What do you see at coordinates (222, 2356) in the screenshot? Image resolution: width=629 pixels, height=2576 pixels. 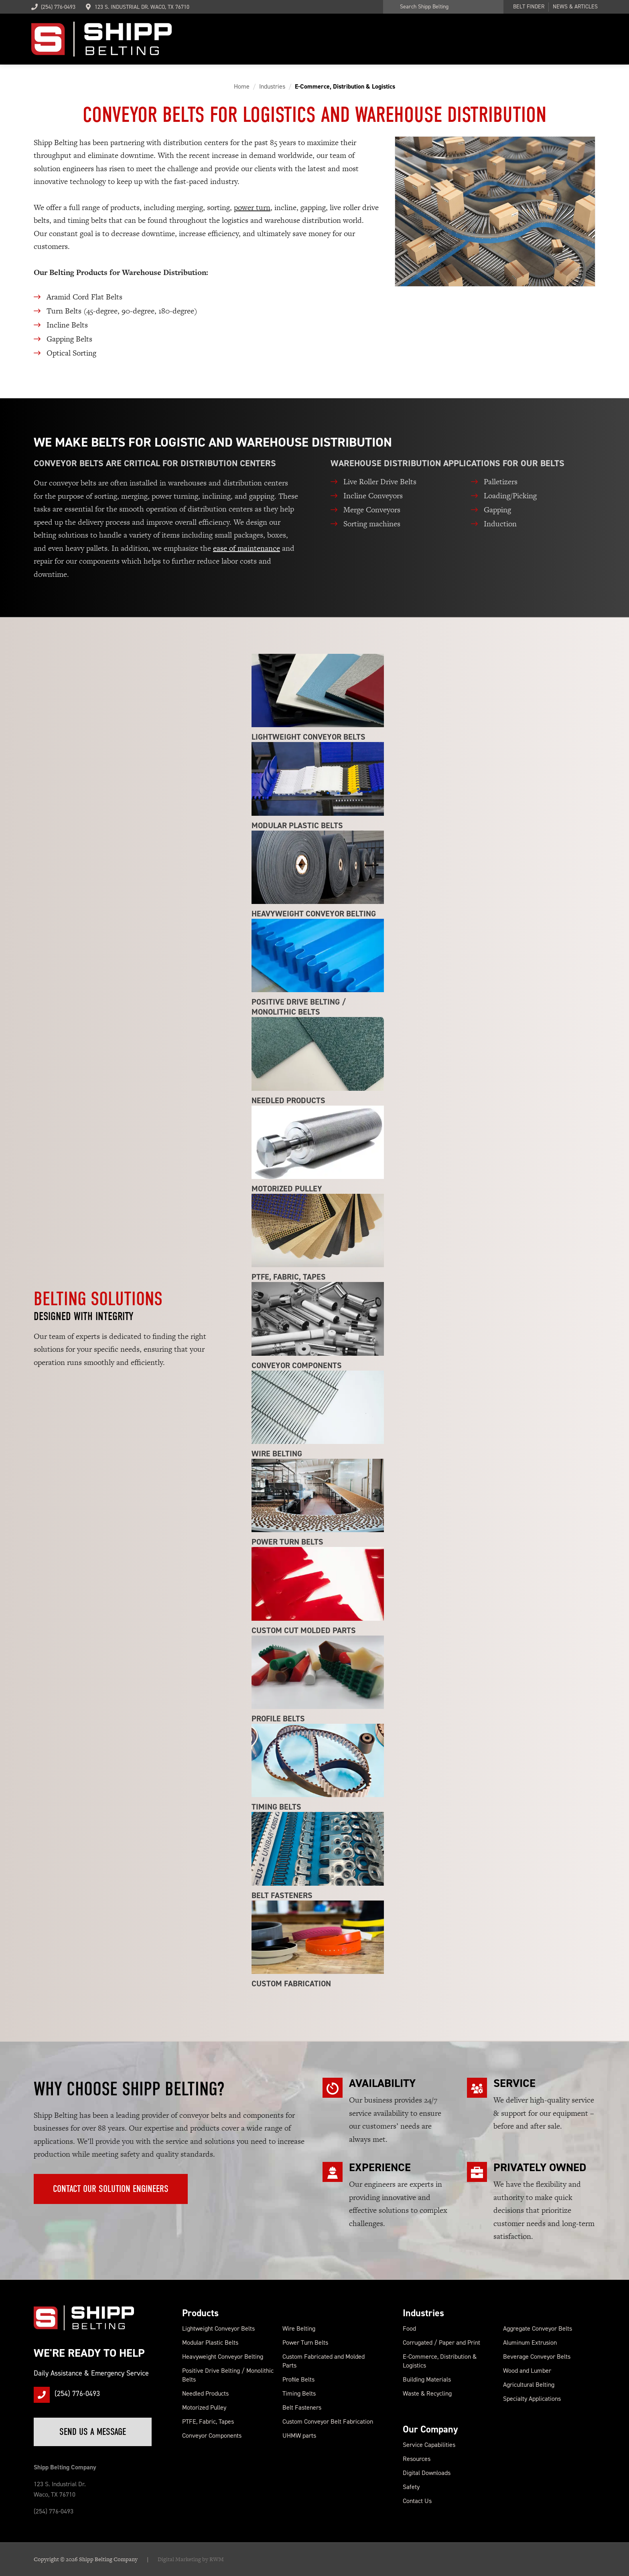 I see `Heavyweight Conveyor Belting` at bounding box center [222, 2356].